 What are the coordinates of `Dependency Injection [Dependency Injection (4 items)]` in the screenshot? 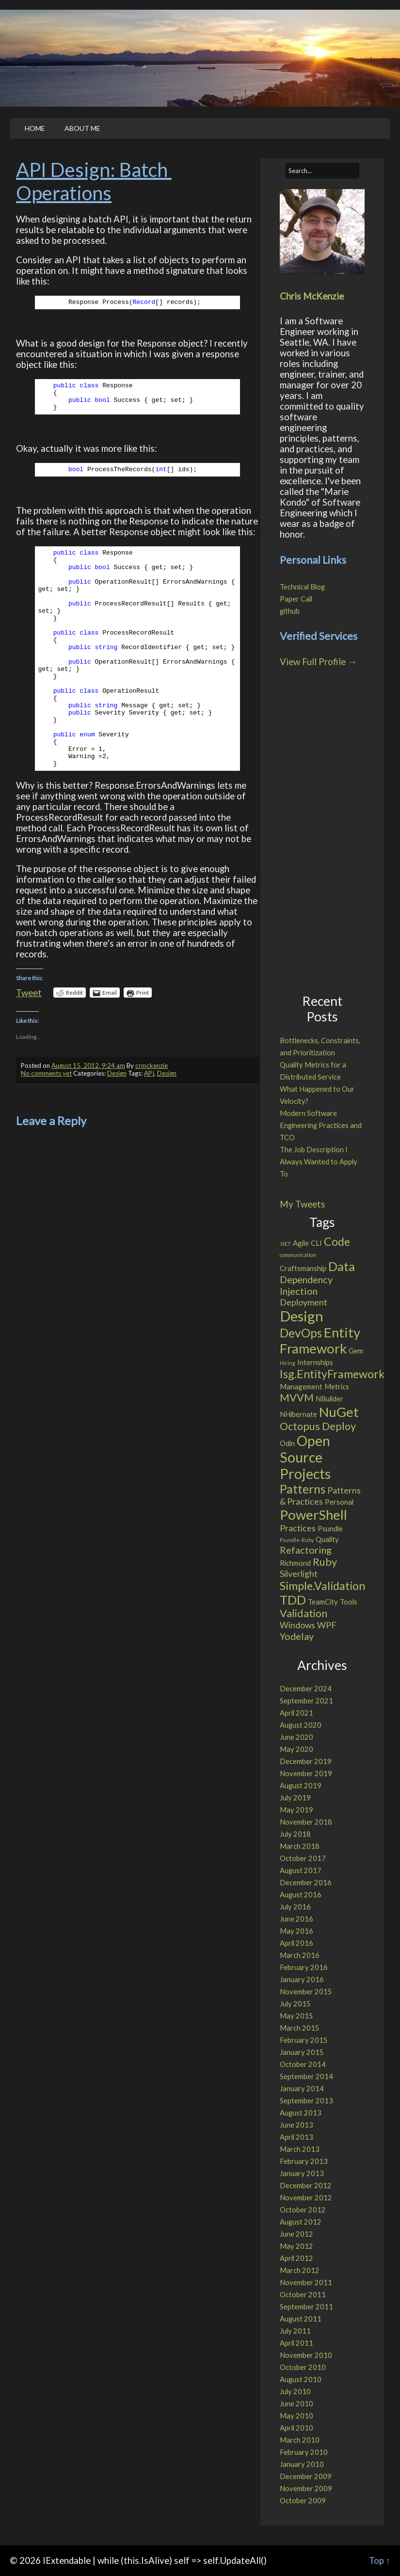 It's located at (306, 1285).